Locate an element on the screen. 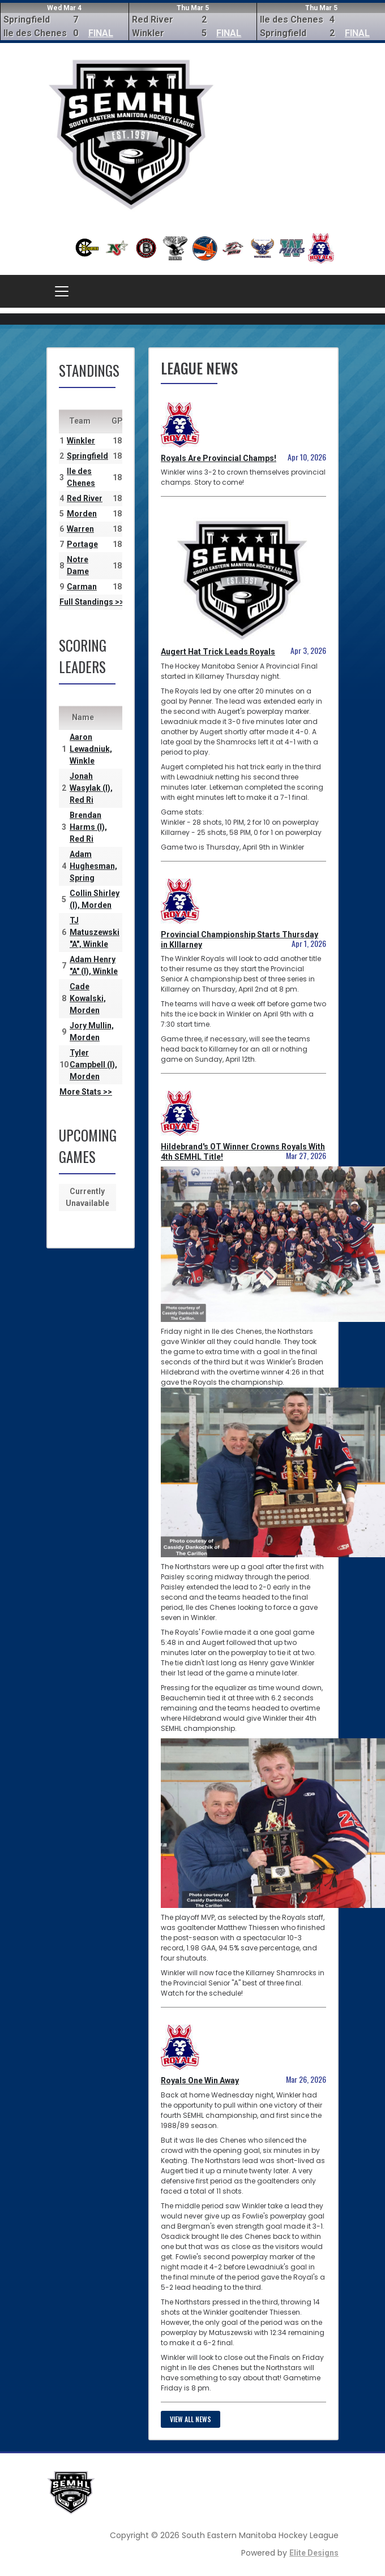 The width and height of the screenshot is (385, 2576). Tyler Campbell (I), Morden is located at coordinates (93, 1064).